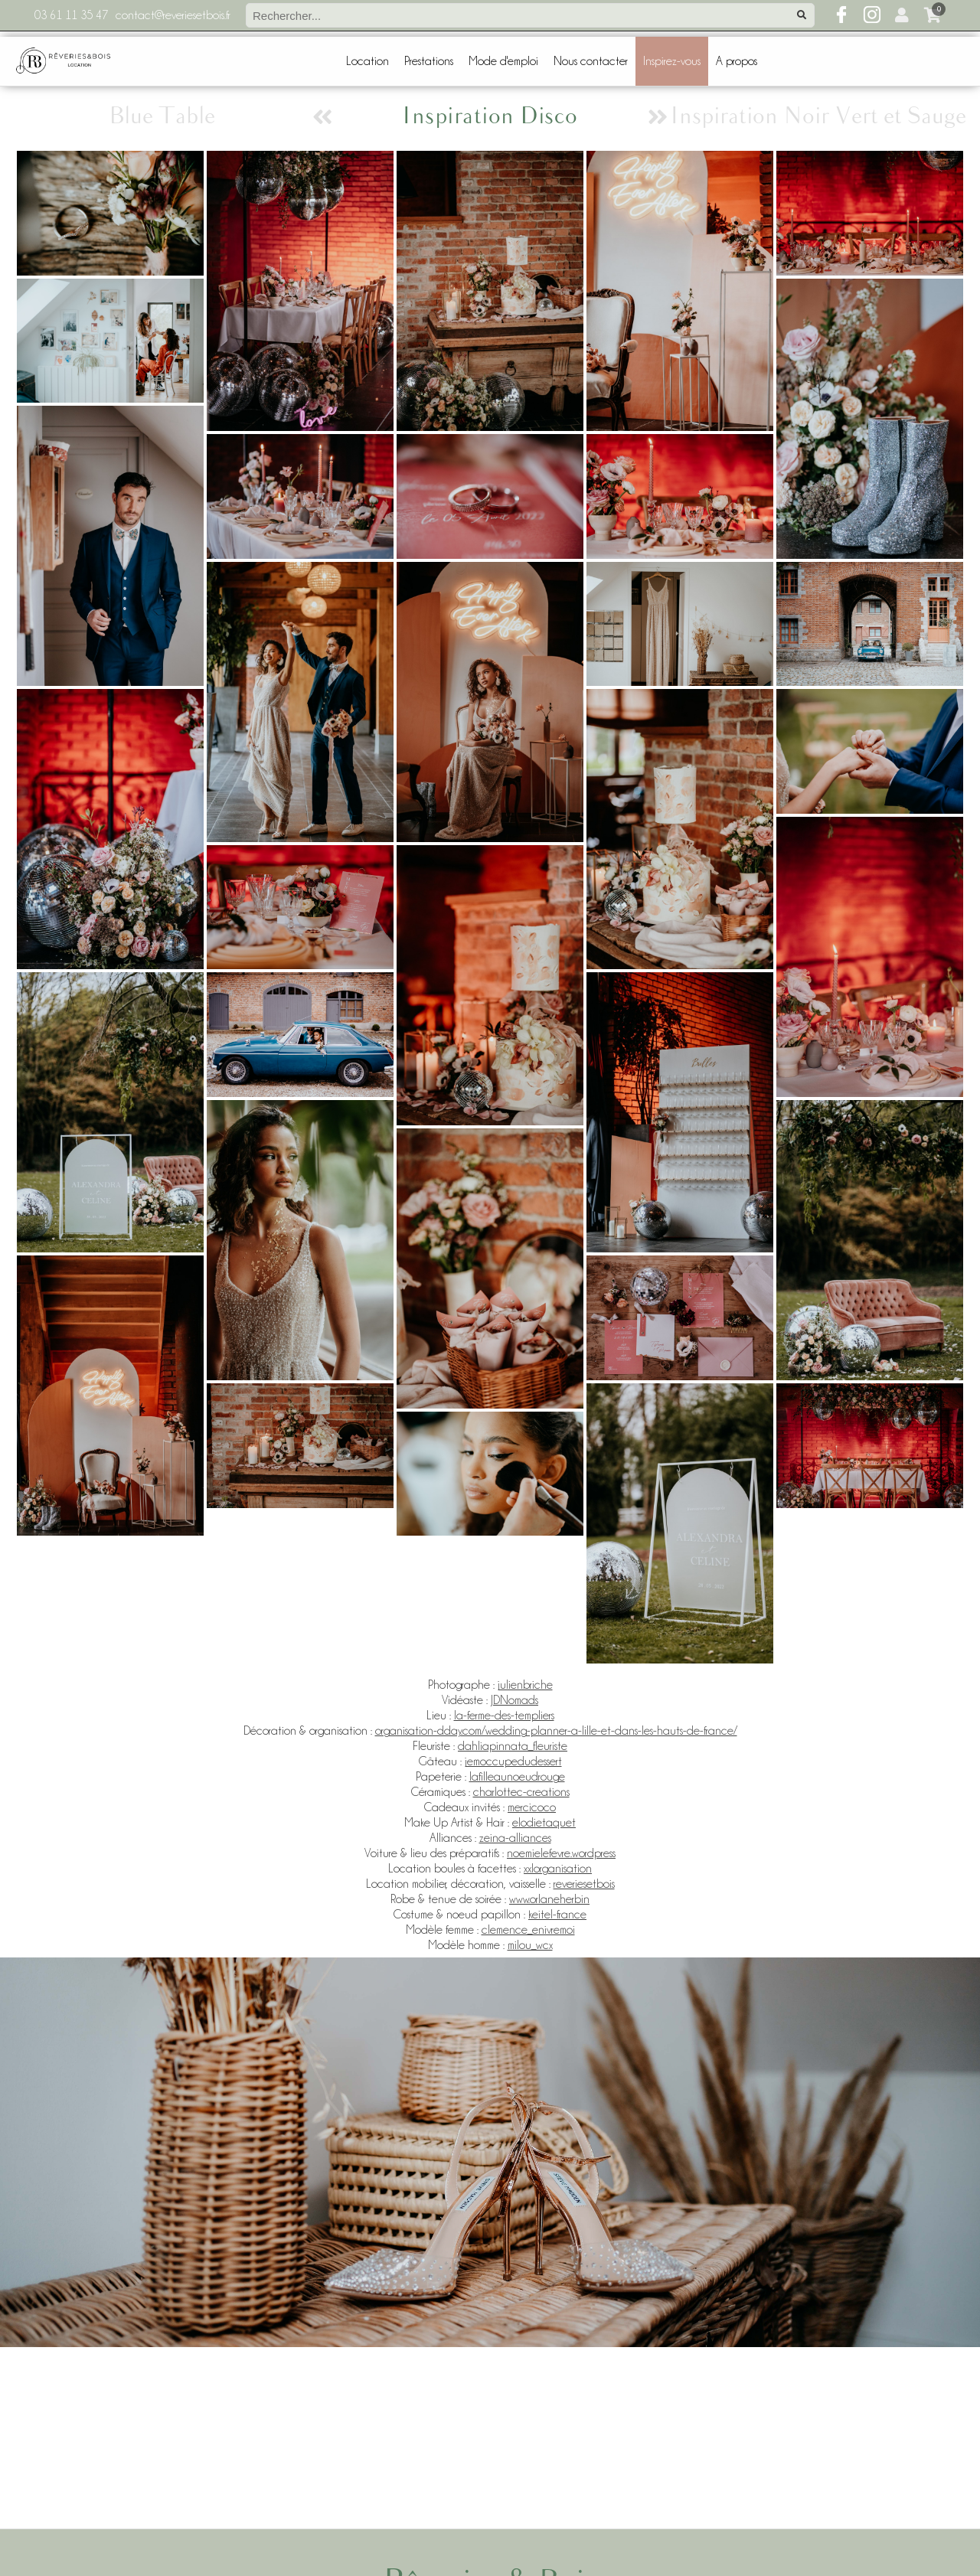 The width and height of the screenshot is (980, 2576). What do you see at coordinates (71, 15) in the screenshot?
I see `03 61 11 35 47` at bounding box center [71, 15].